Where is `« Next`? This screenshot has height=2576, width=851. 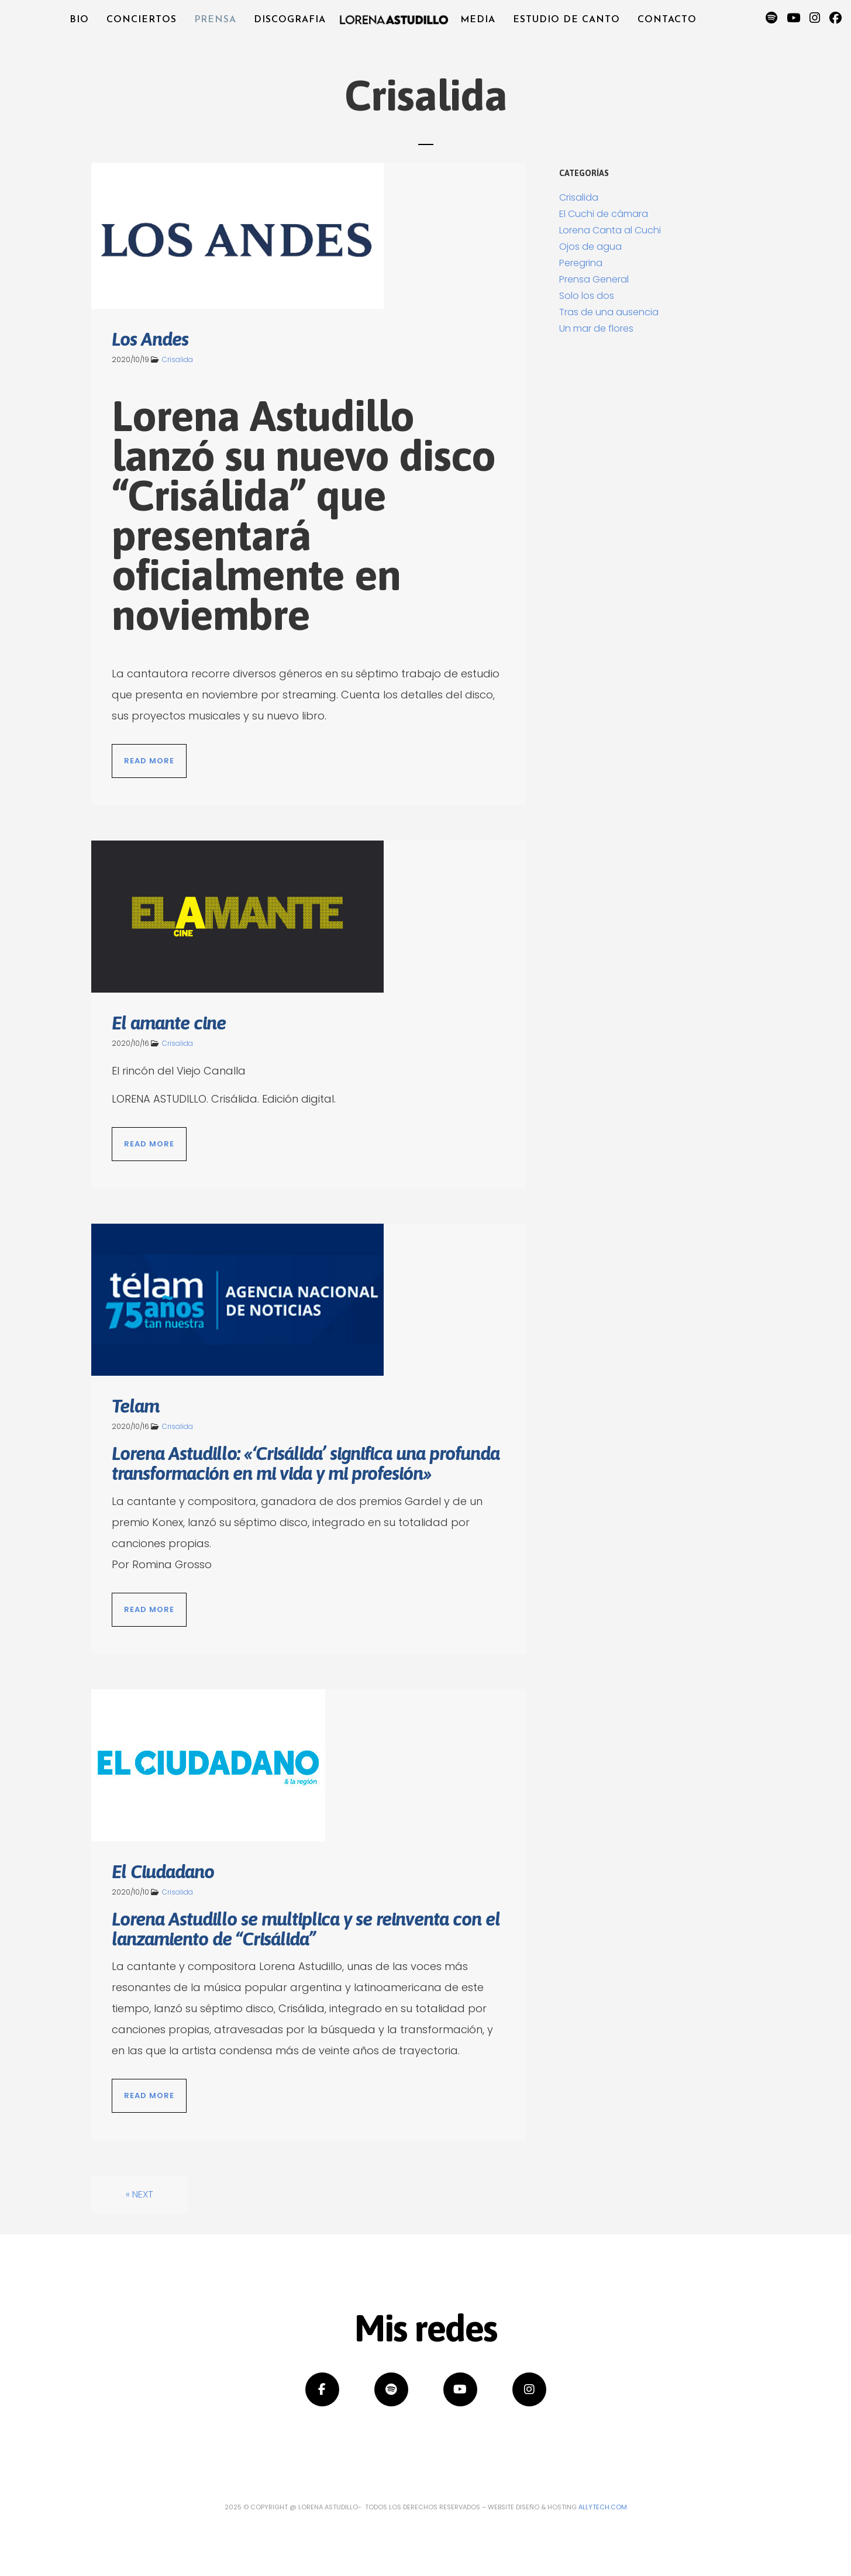
« Next is located at coordinates (139, 2194).